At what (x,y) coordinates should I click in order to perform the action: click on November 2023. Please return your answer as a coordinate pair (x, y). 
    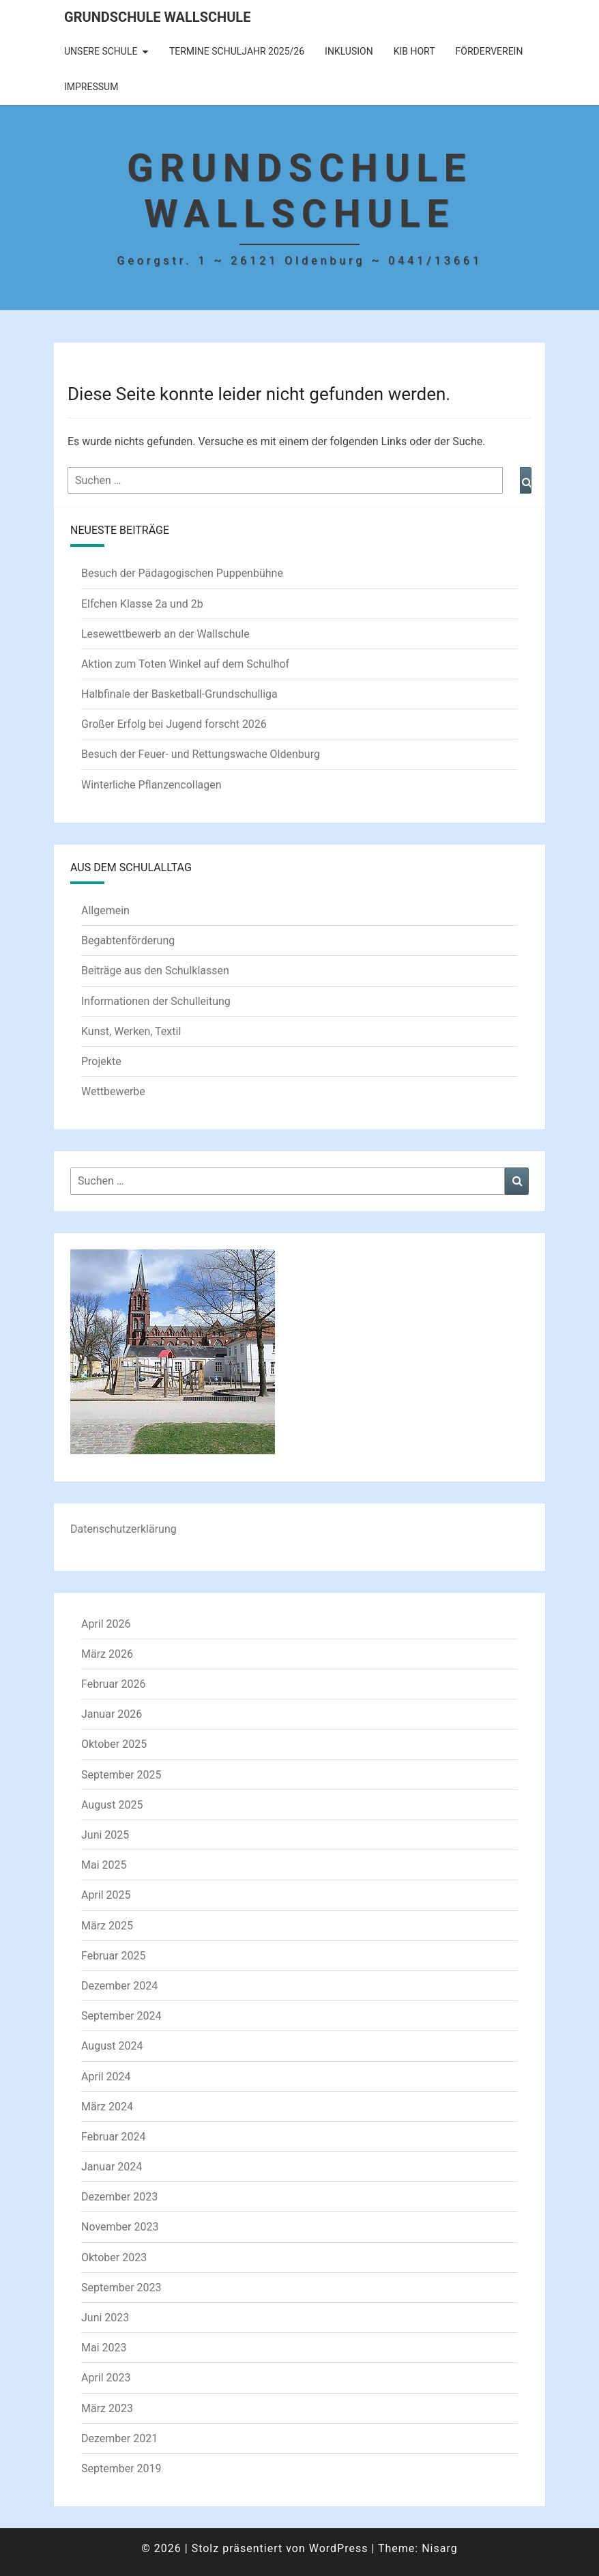
    Looking at the image, I should click on (119, 2226).